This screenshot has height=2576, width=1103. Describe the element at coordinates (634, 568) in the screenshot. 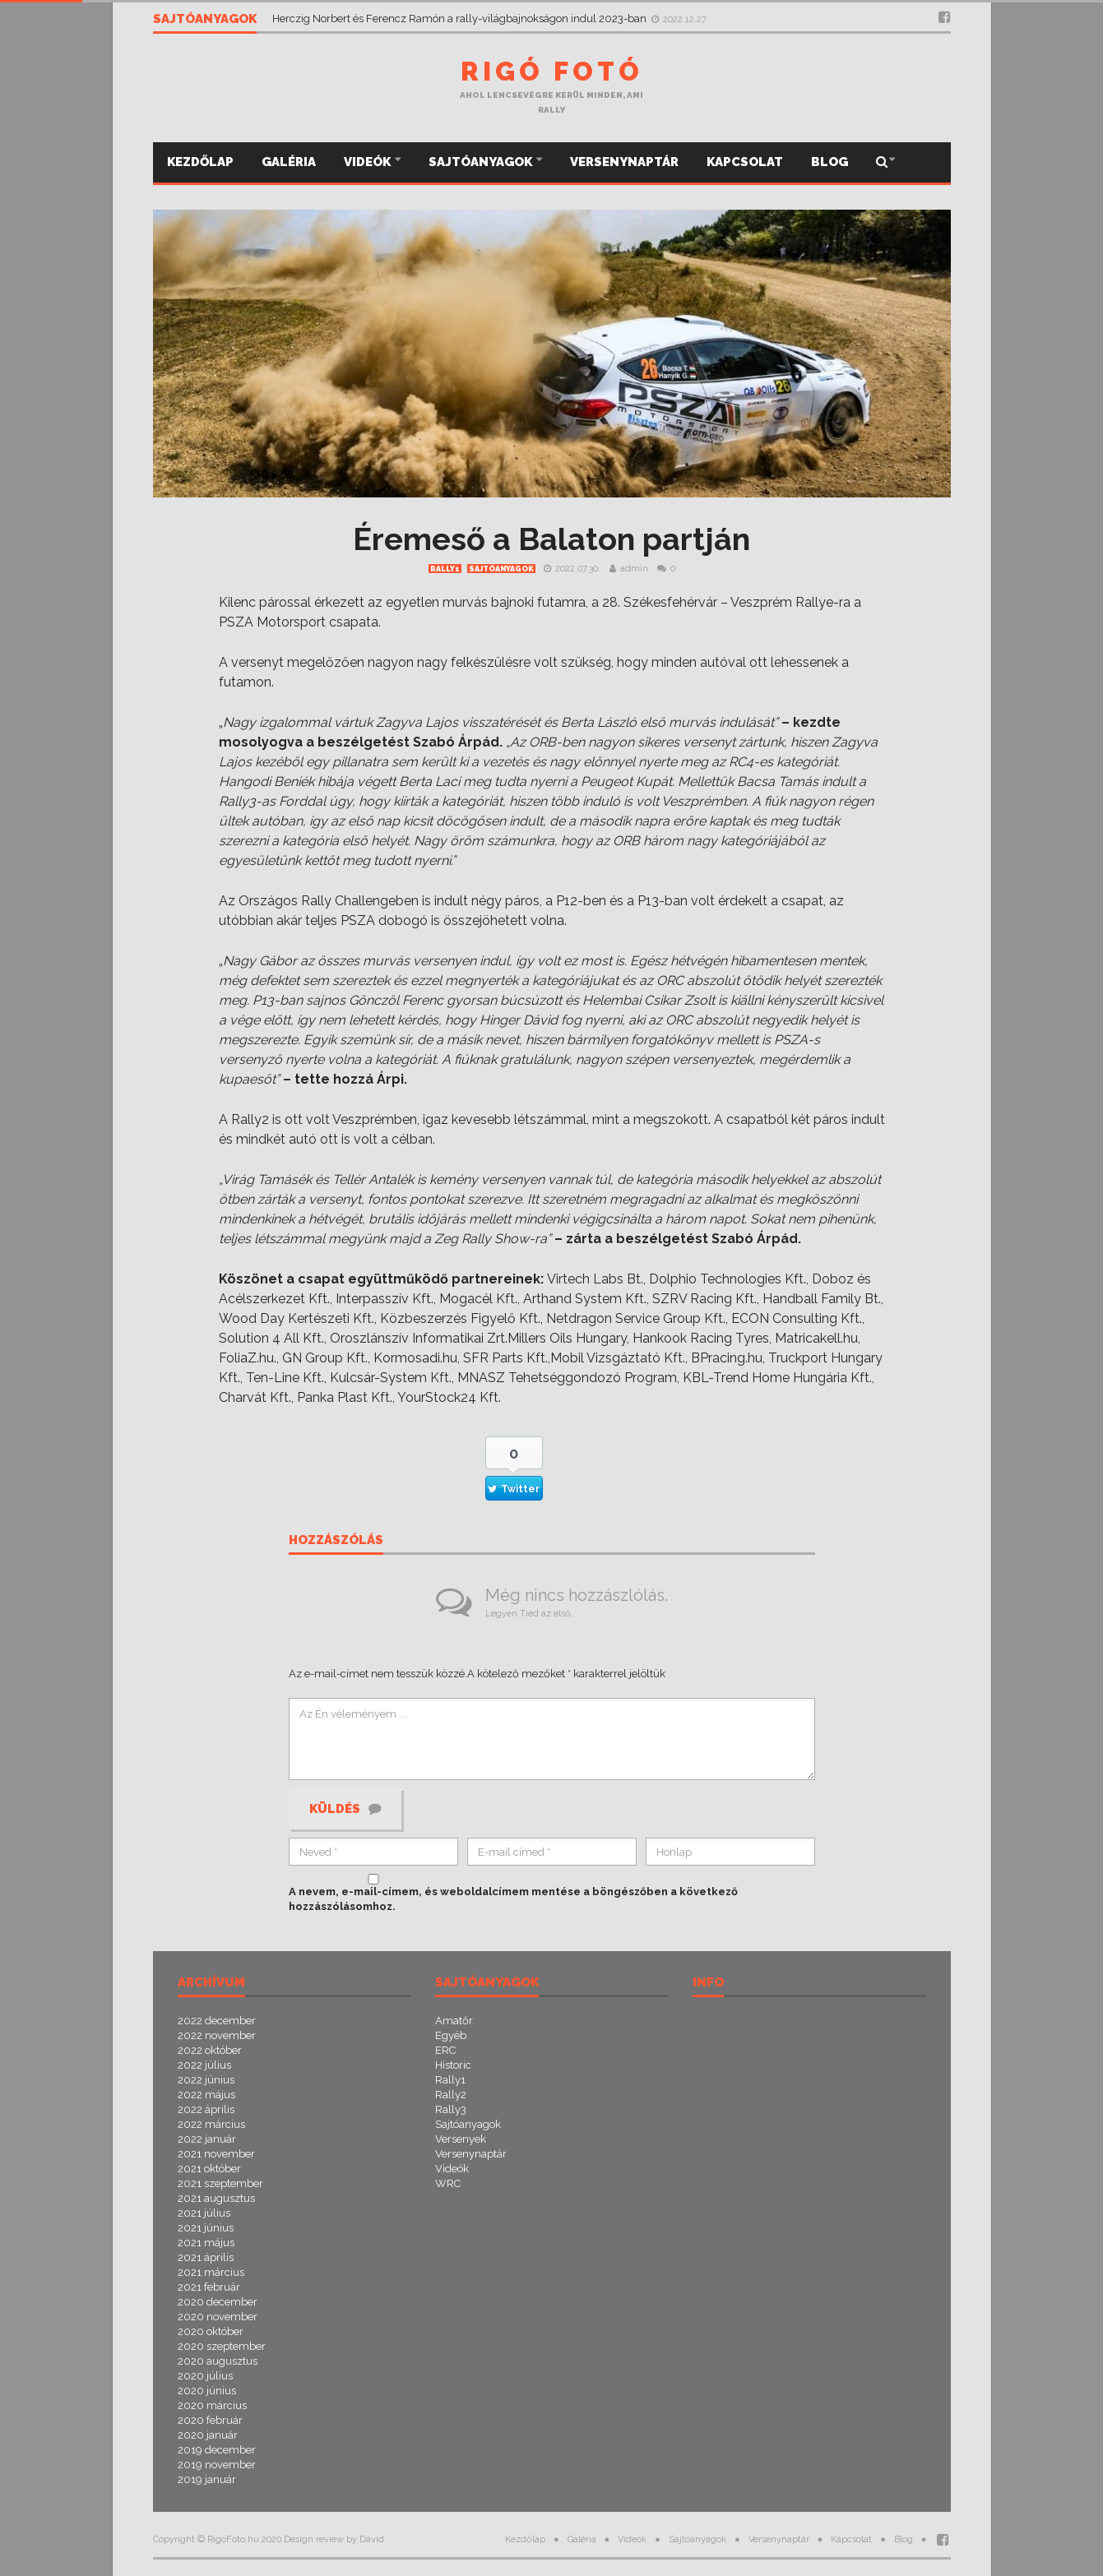

I see `admin` at that location.